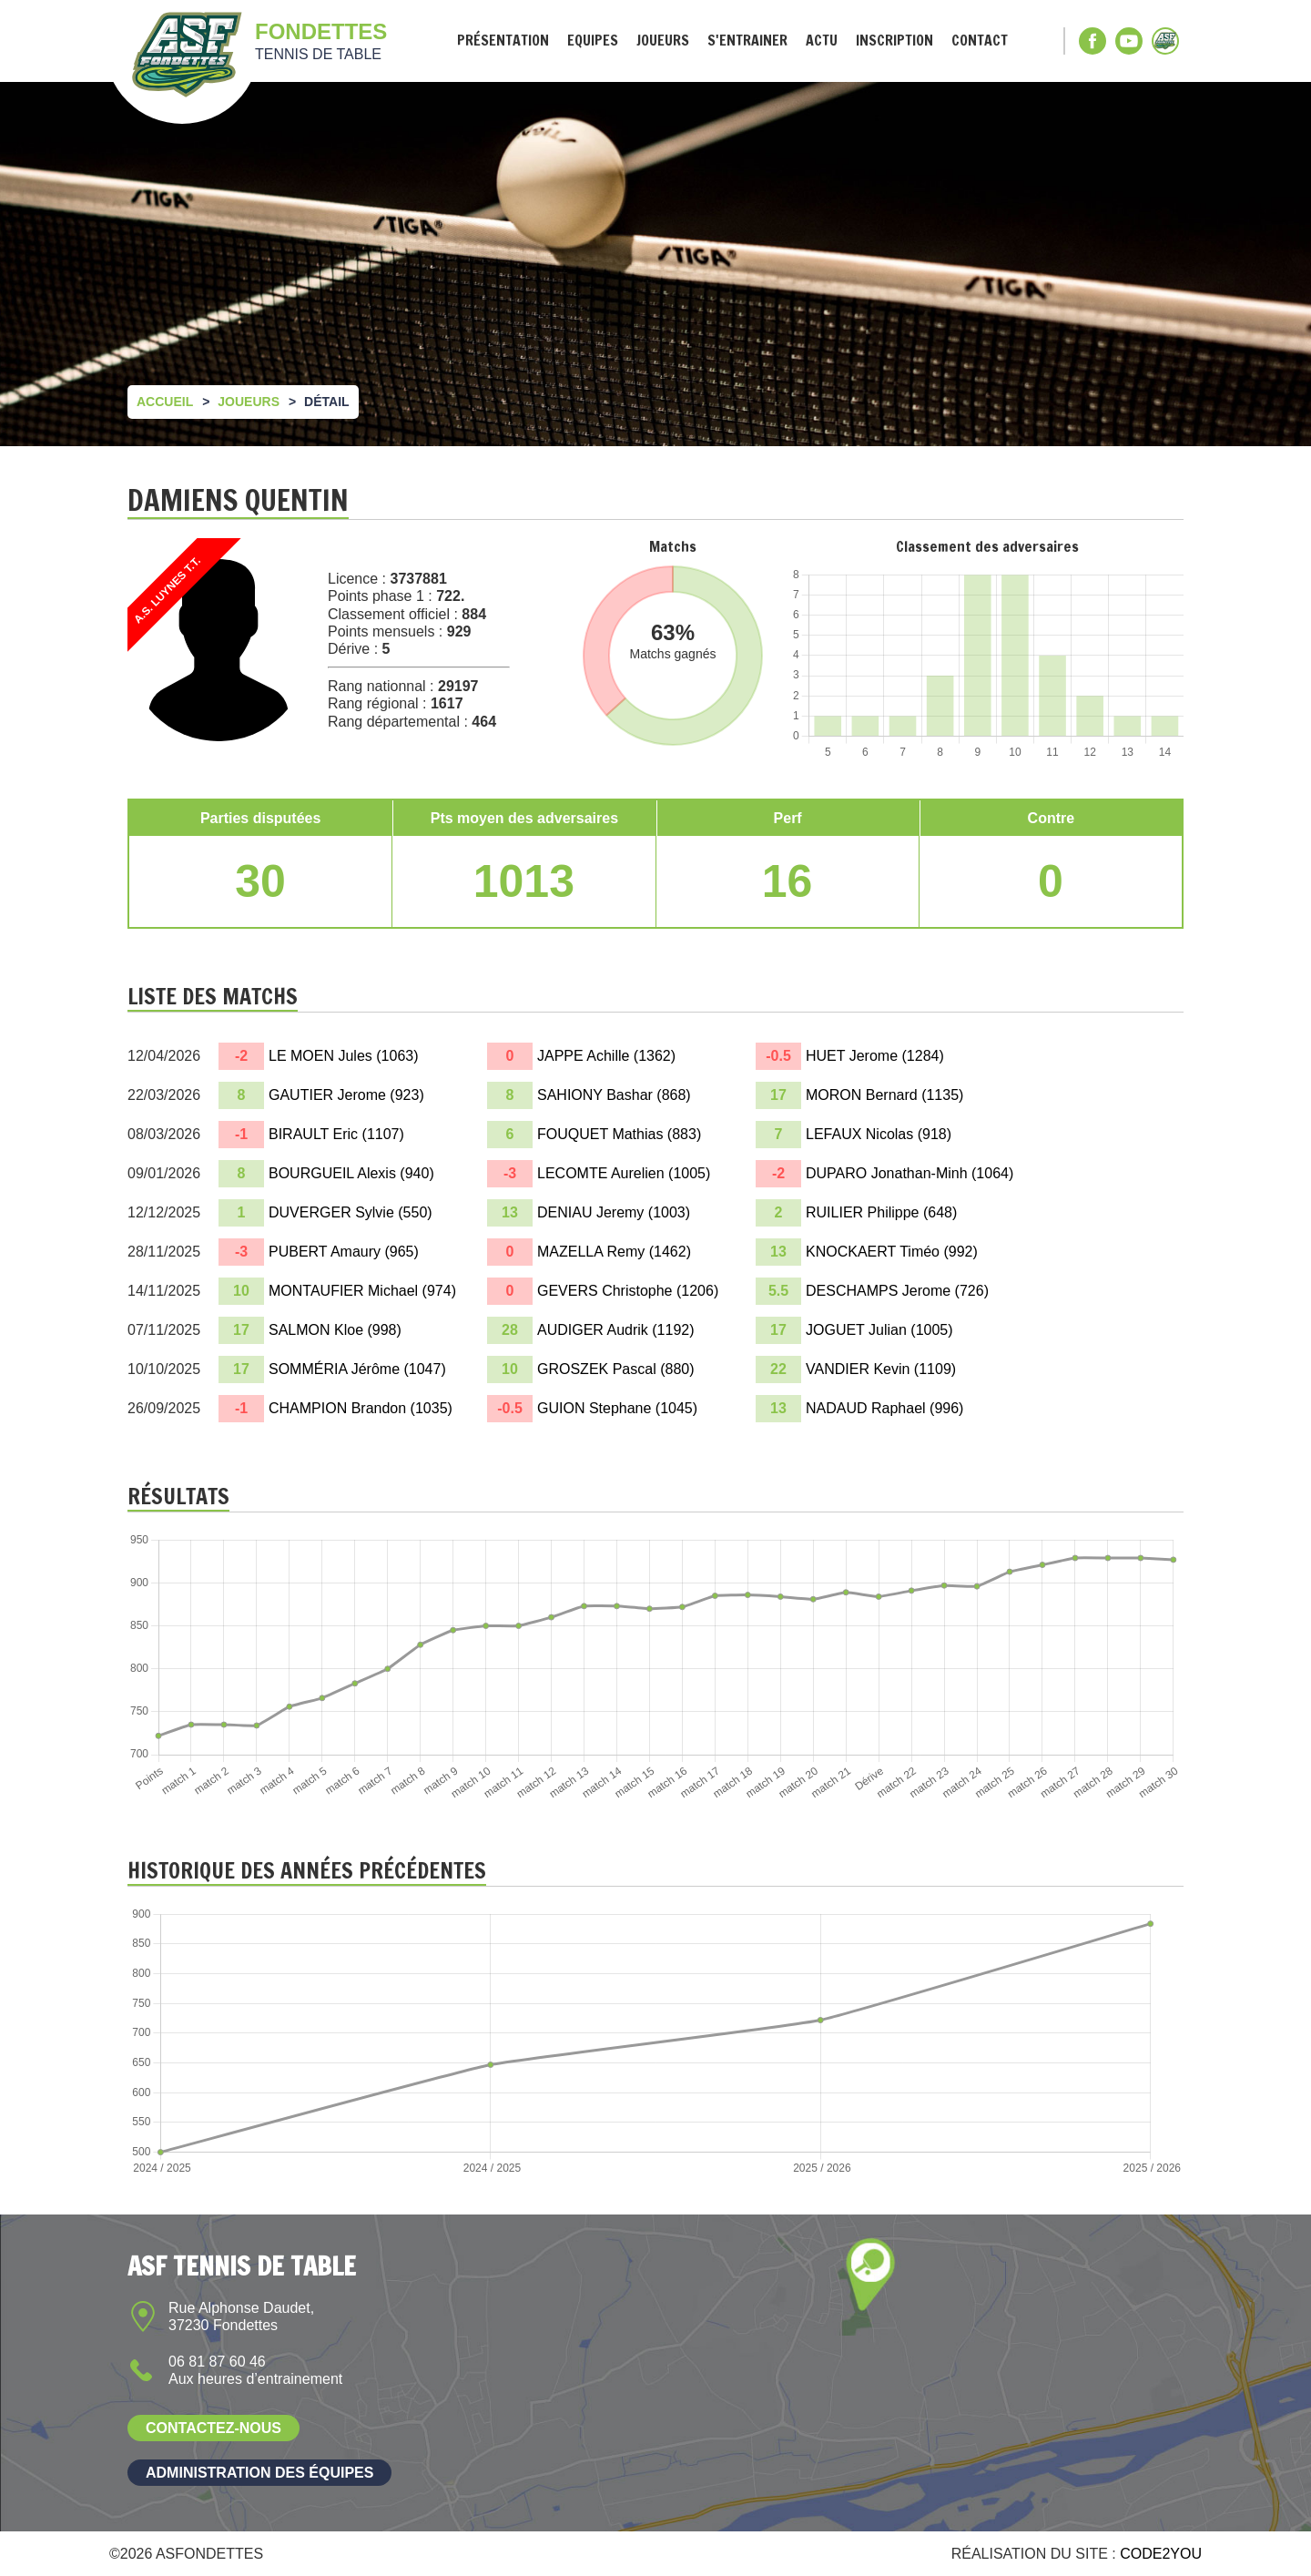  What do you see at coordinates (884, 1095) in the screenshot?
I see `MORON Bernard ()` at bounding box center [884, 1095].